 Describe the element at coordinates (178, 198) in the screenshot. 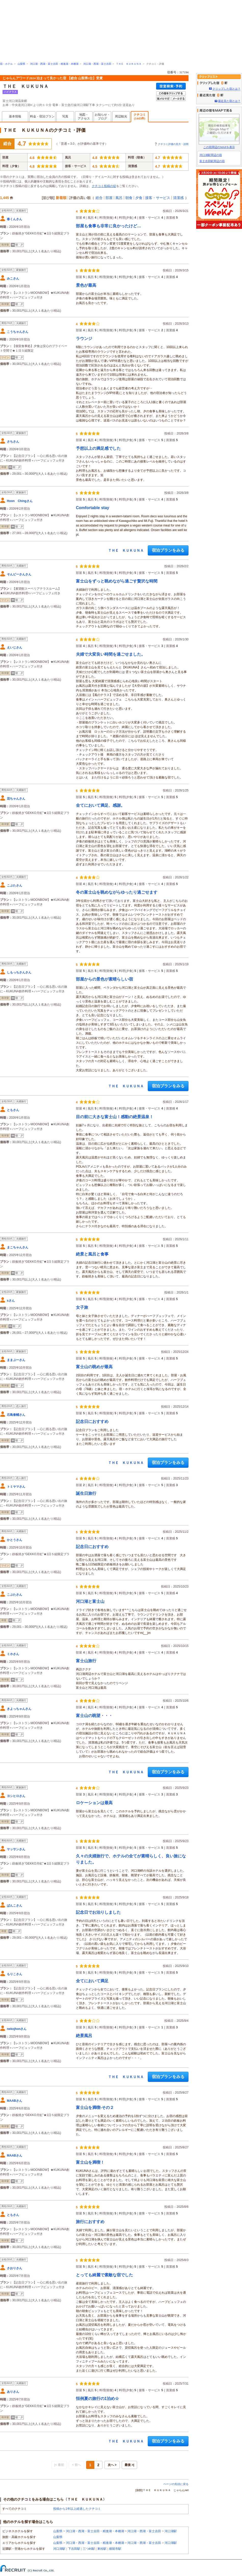

I see `清潔感` at that location.